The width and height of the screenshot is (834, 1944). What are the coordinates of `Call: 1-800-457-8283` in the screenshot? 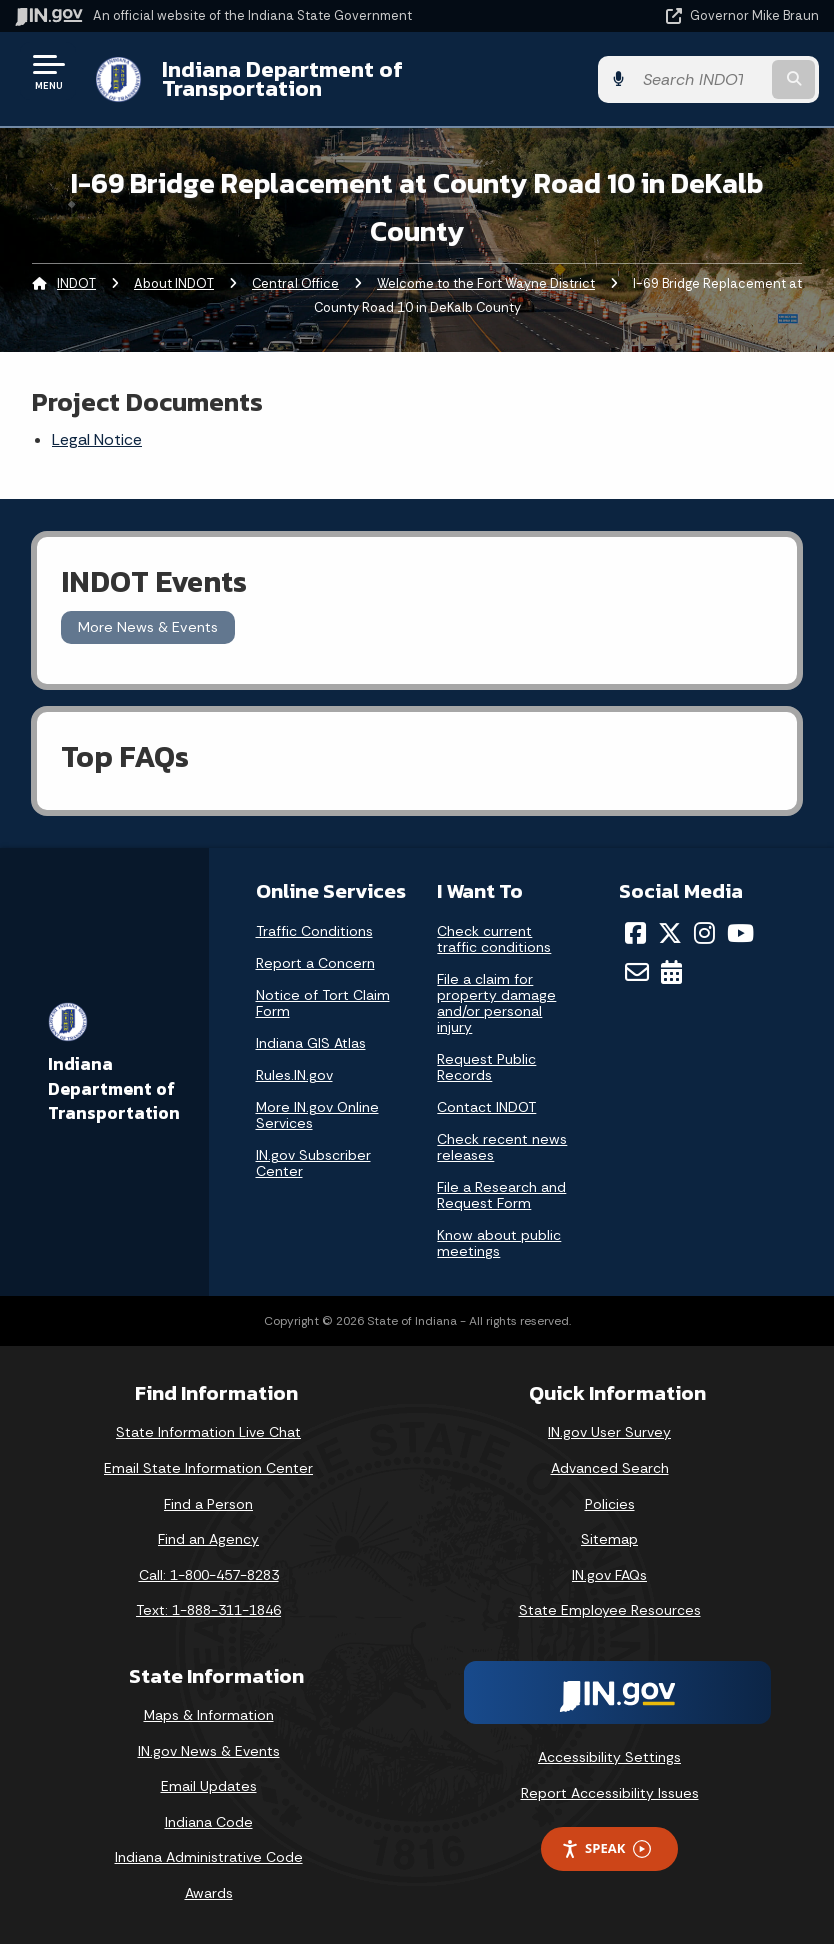 It's located at (209, 1575).